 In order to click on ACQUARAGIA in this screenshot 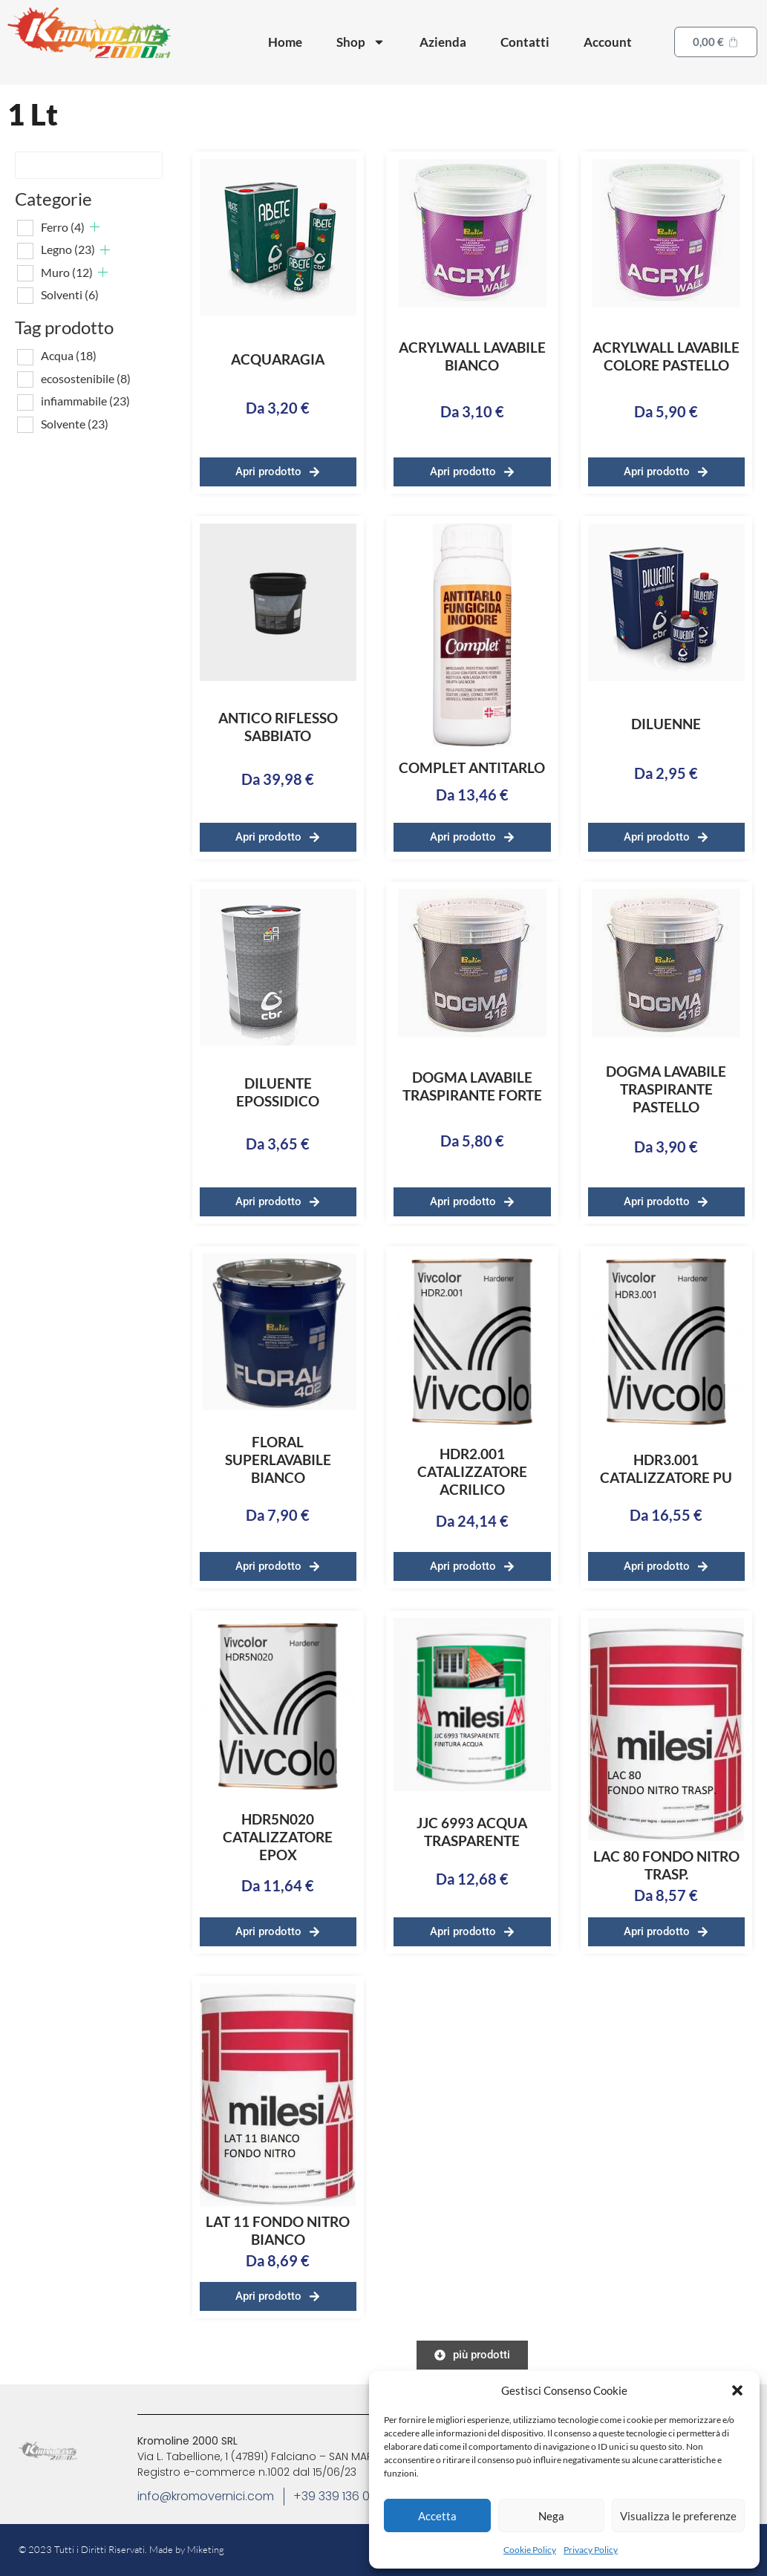, I will do `click(277, 359)`.